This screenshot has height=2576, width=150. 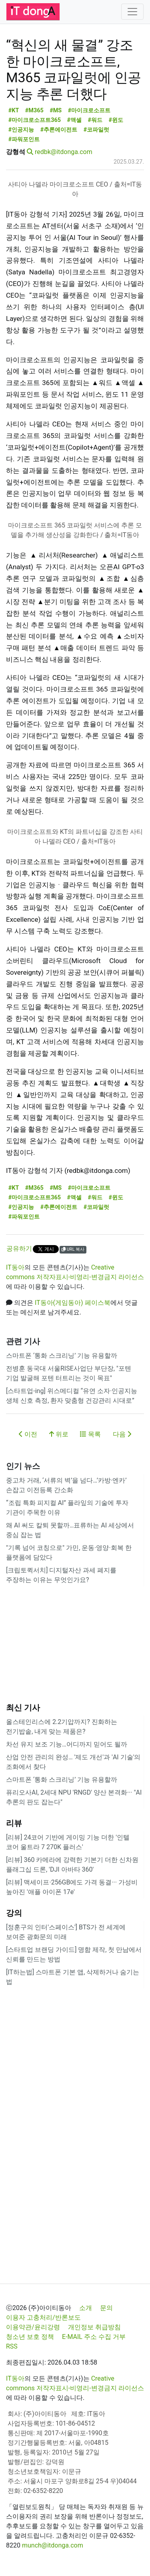 I want to click on 이용약관/윤리강령, so click(x=33, y=2327).